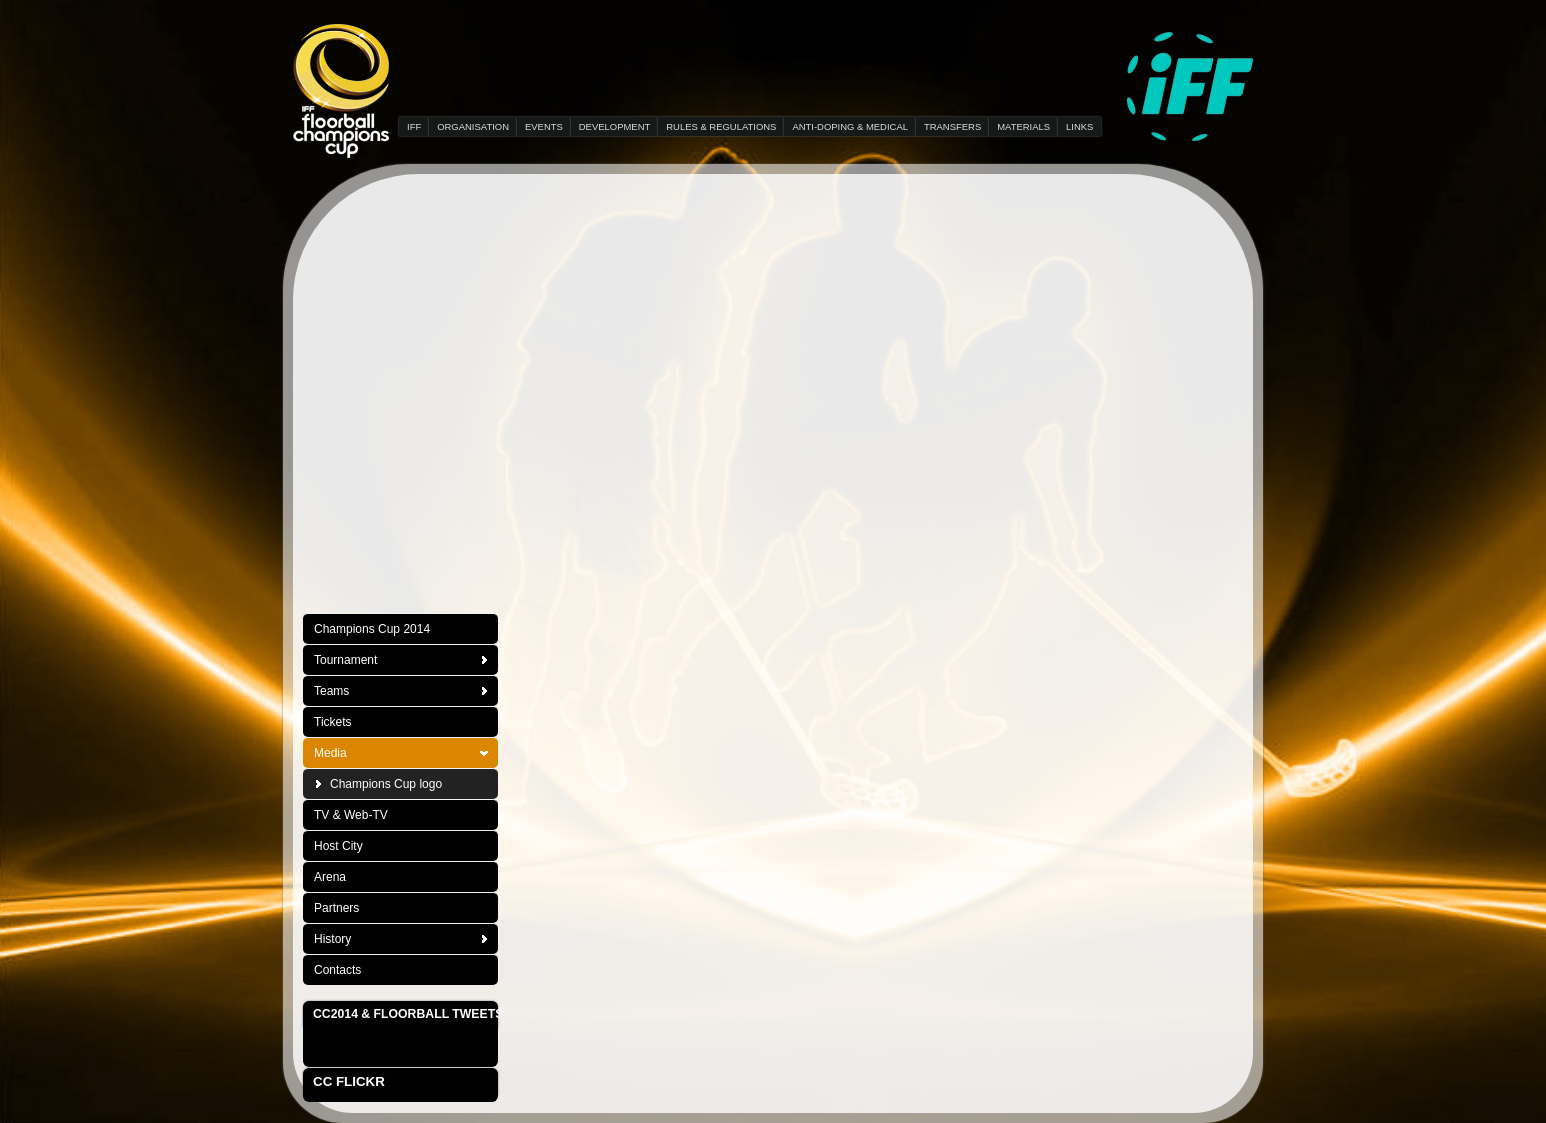 Image resolution: width=1546 pixels, height=1123 pixels. Describe the element at coordinates (1023, 126) in the screenshot. I see `MATERIALS` at that location.